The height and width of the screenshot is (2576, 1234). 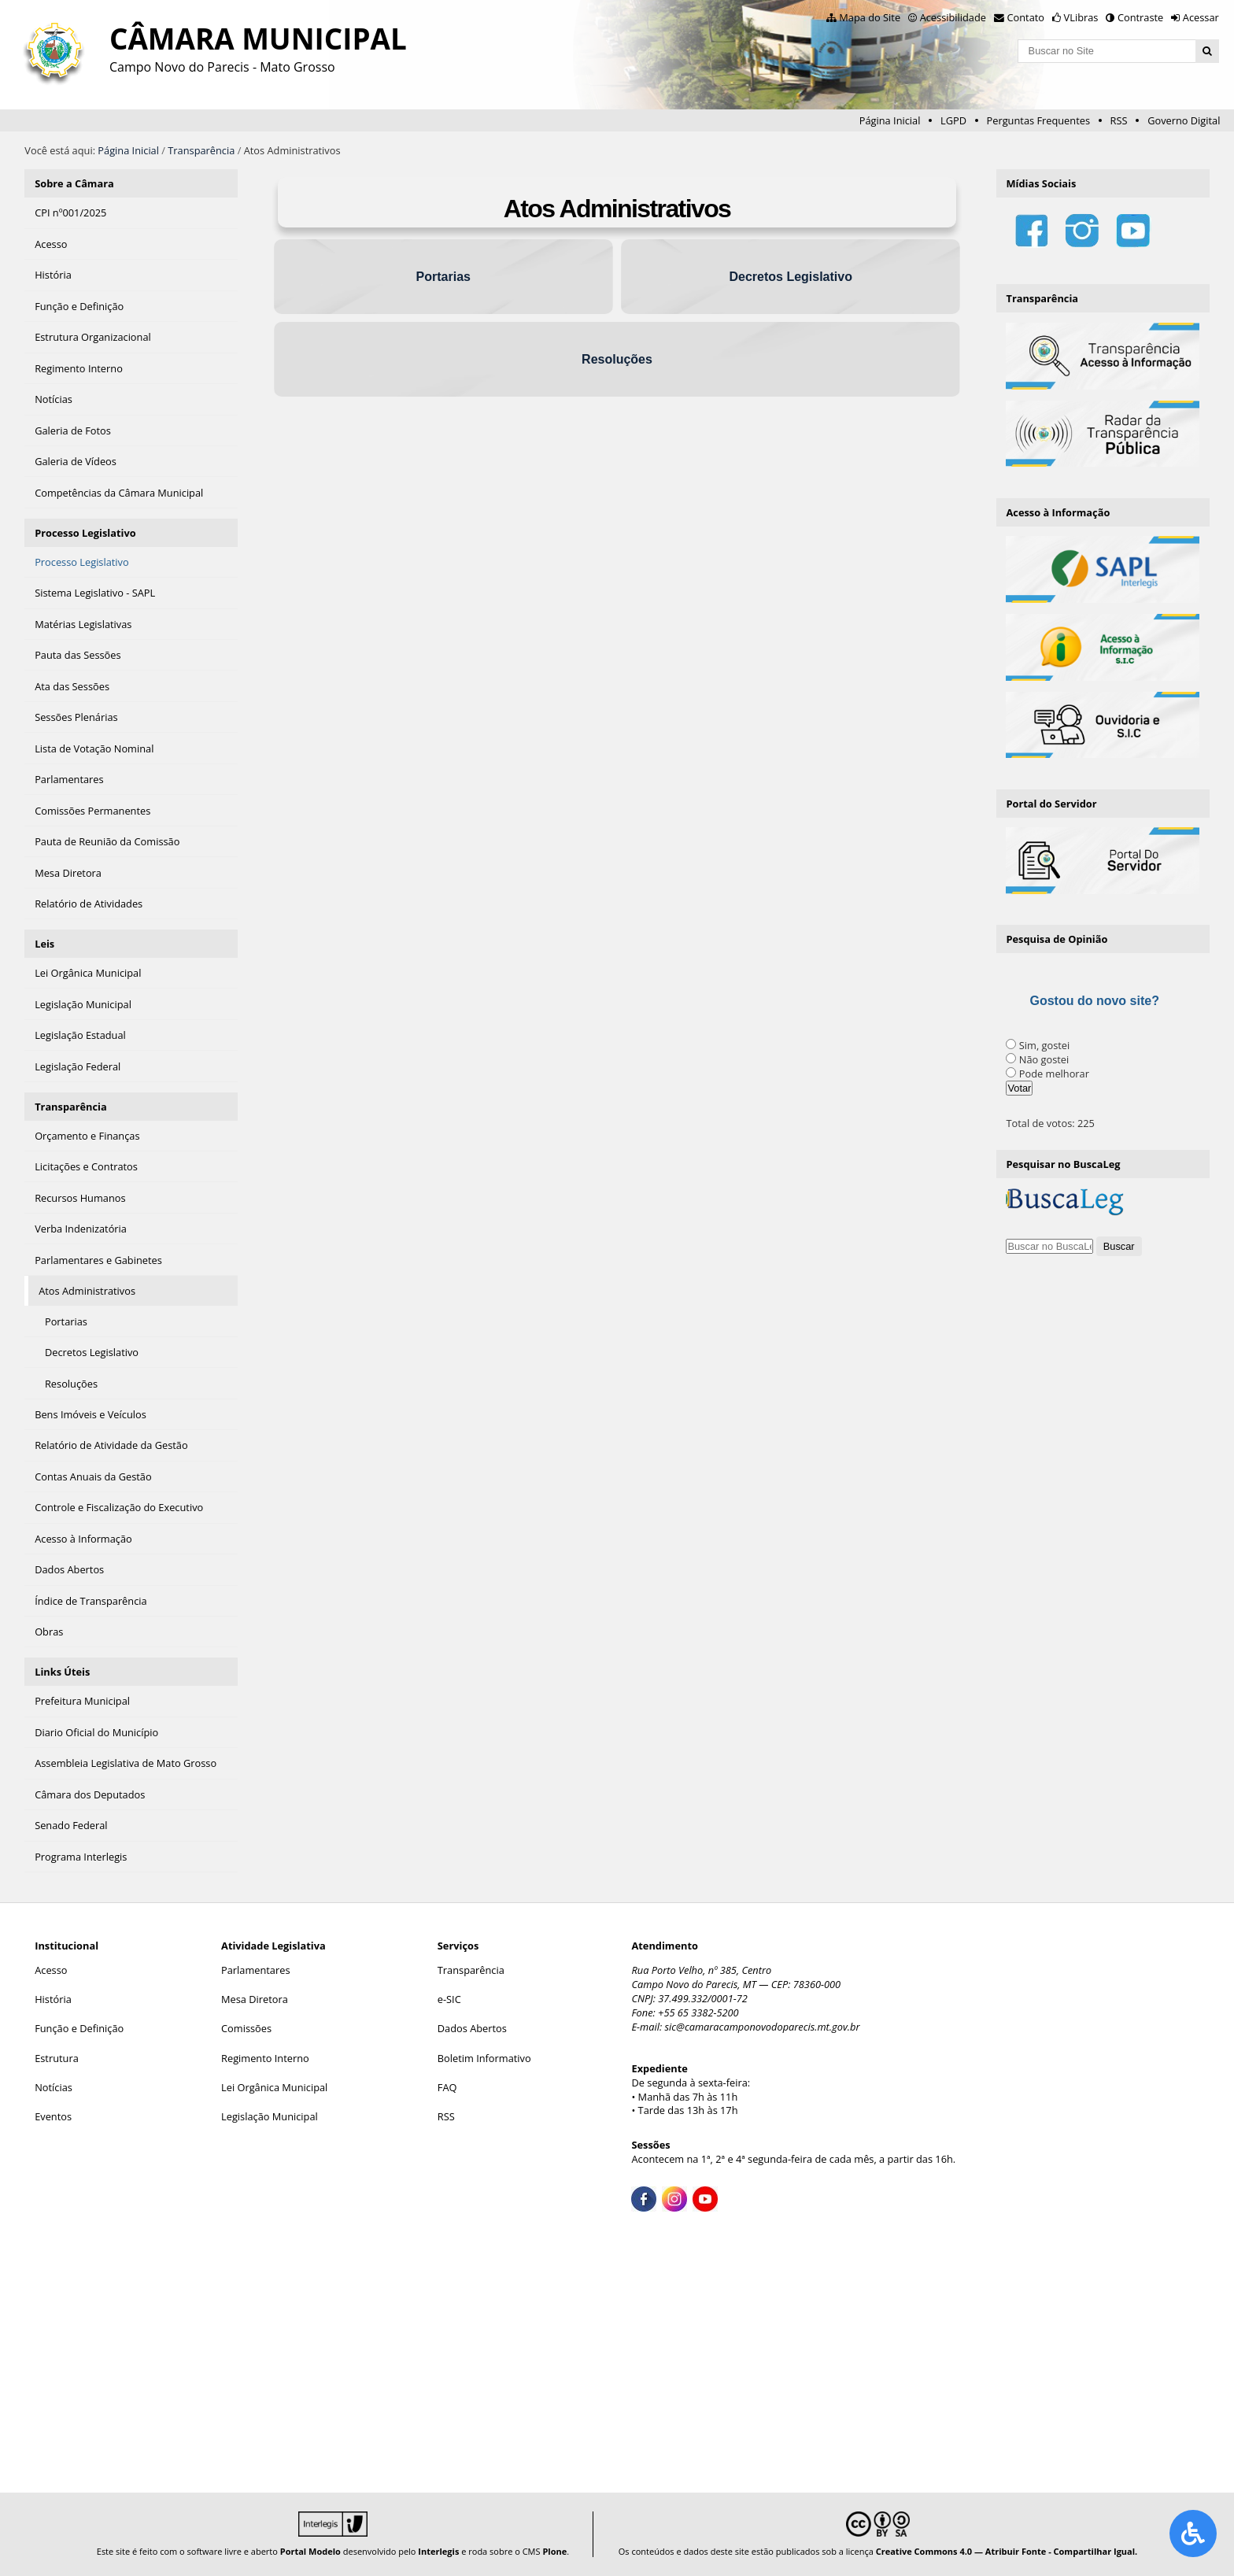 I want to click on Links Úteis, so click(x=62, y=1672).